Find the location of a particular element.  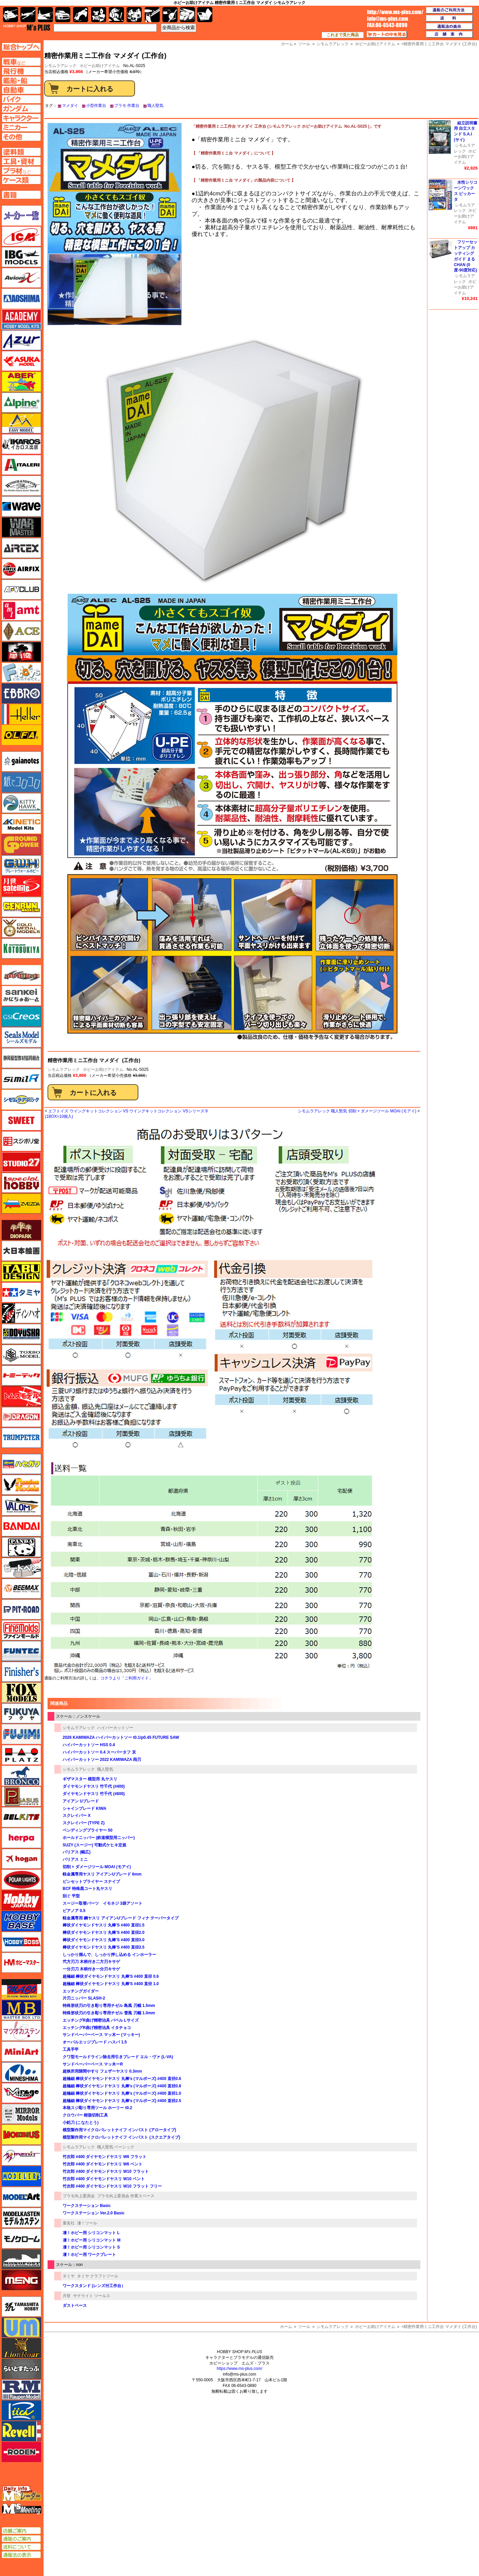

棒状ダイヤモンドヤスリ 丸棒'S #400 直径3.0 is located at coordinates (103, 1940).